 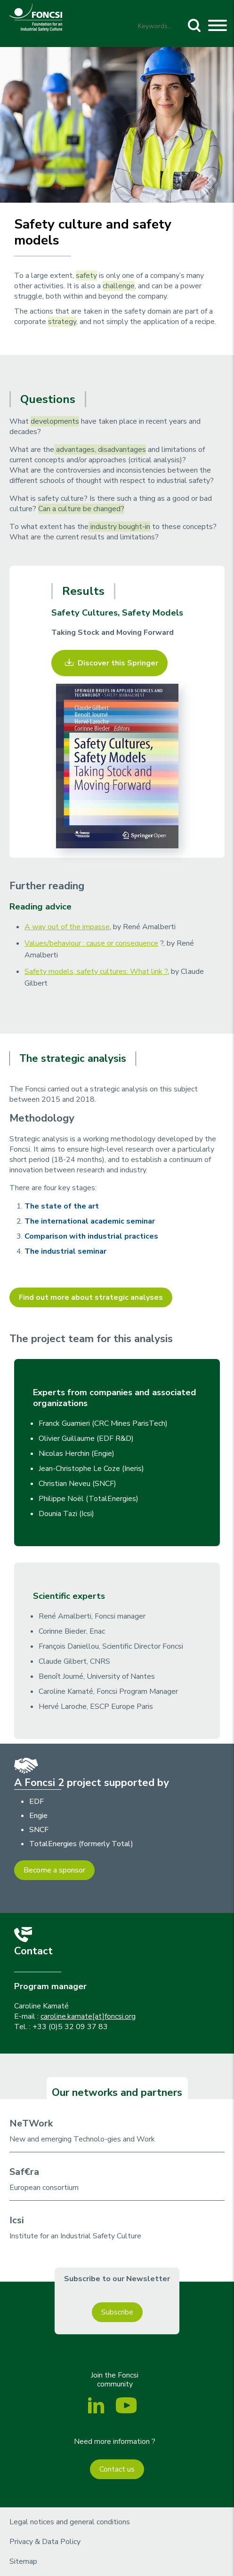 What do you see at coordinates (96, 971) in the screenshot?
I see `Safety models, safety cultures: What link ?` at bounding box center [96, 971].